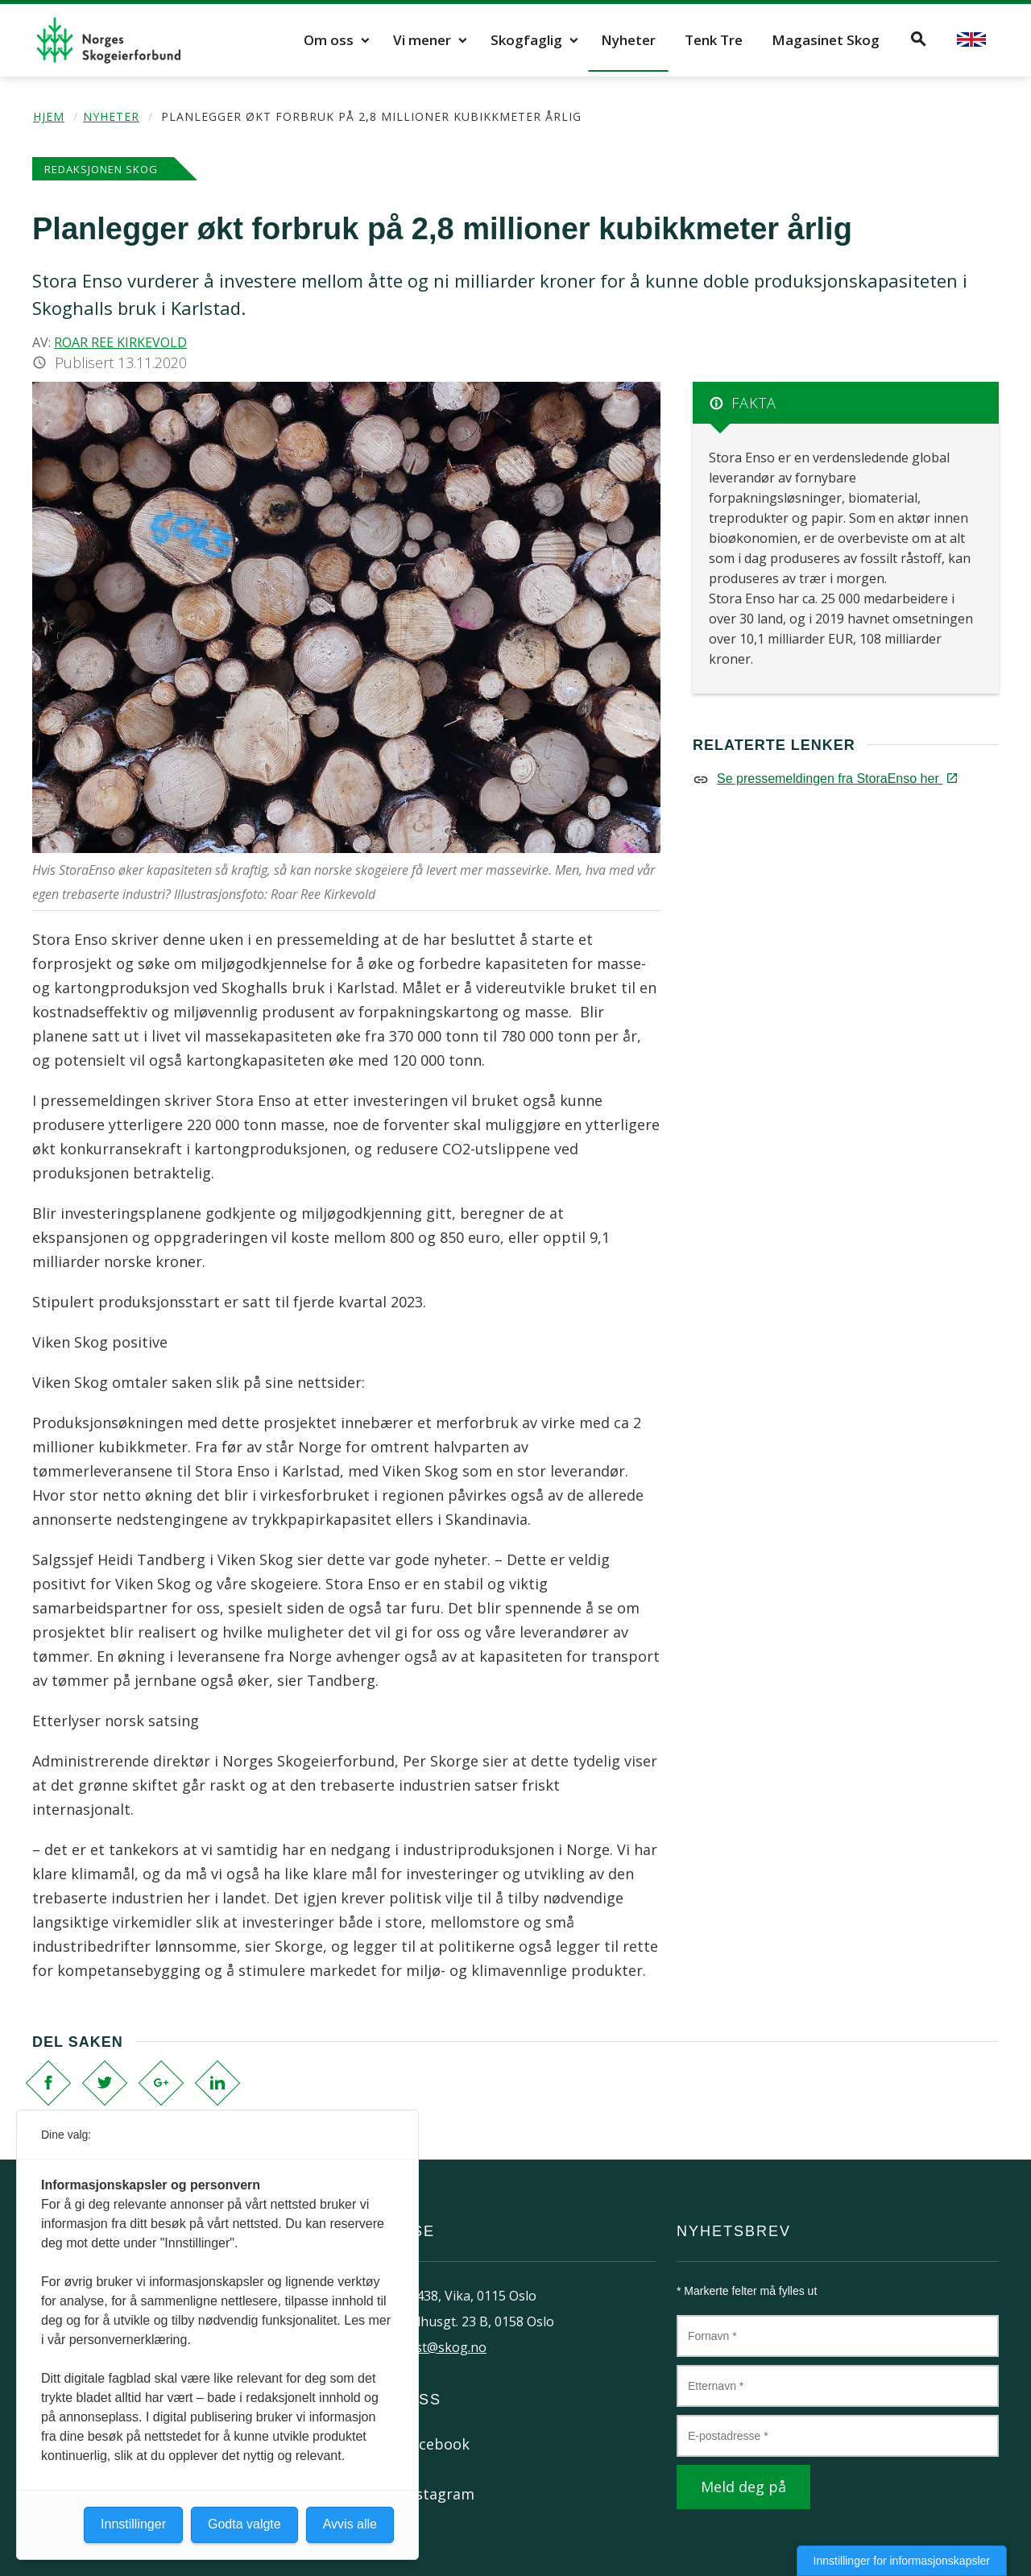 This screenshot has height=2576, width=1031. What do you see at coordinates (120, 342) in the screenshot?
I see `Roar Ree Kirkevold` at bounding box center [120, 342].